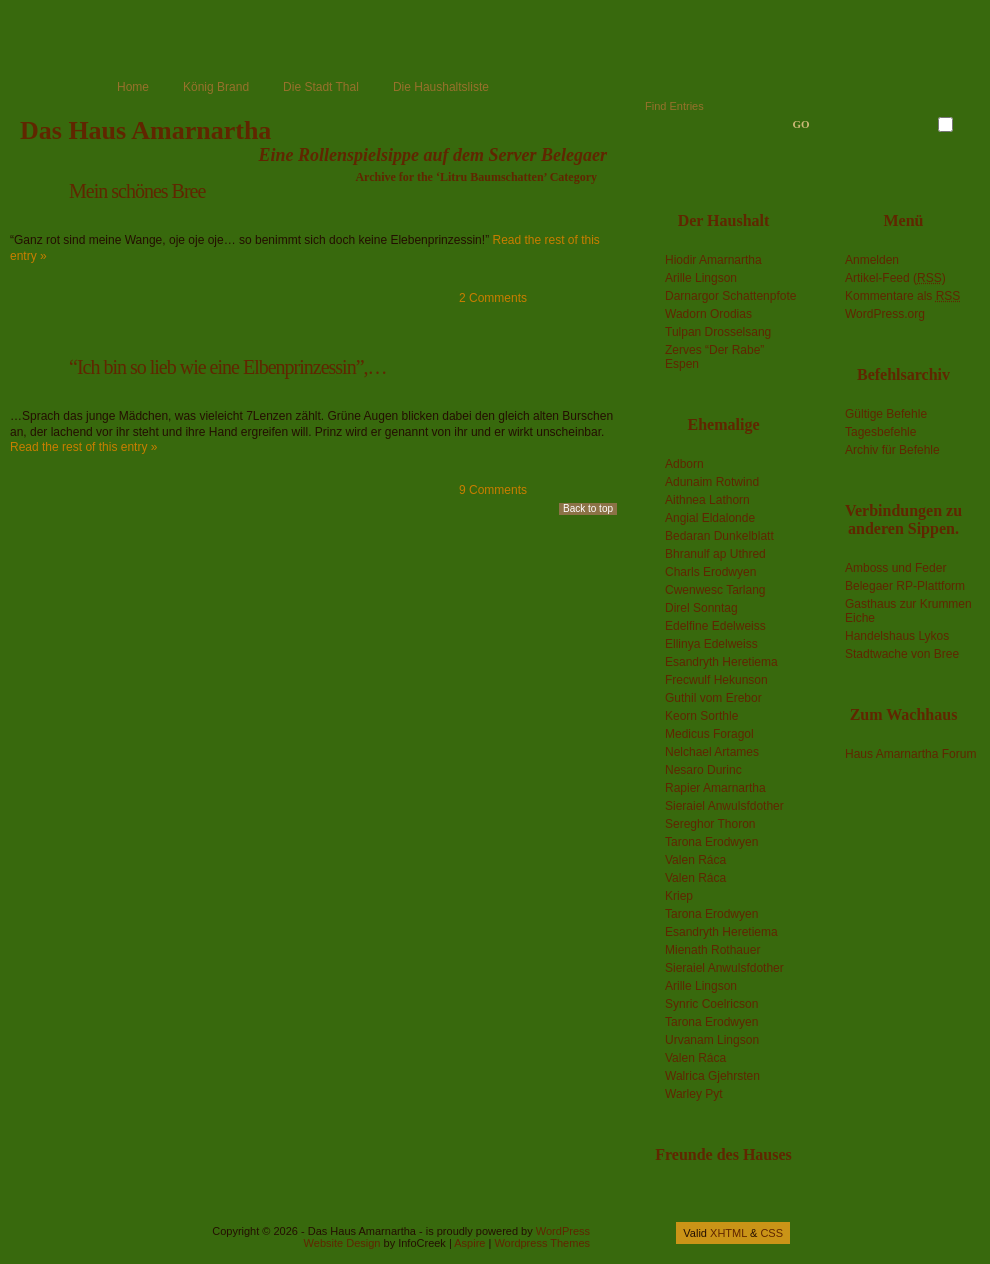  I want to click on Belegaer RP-Plattform, so click(905, 586).